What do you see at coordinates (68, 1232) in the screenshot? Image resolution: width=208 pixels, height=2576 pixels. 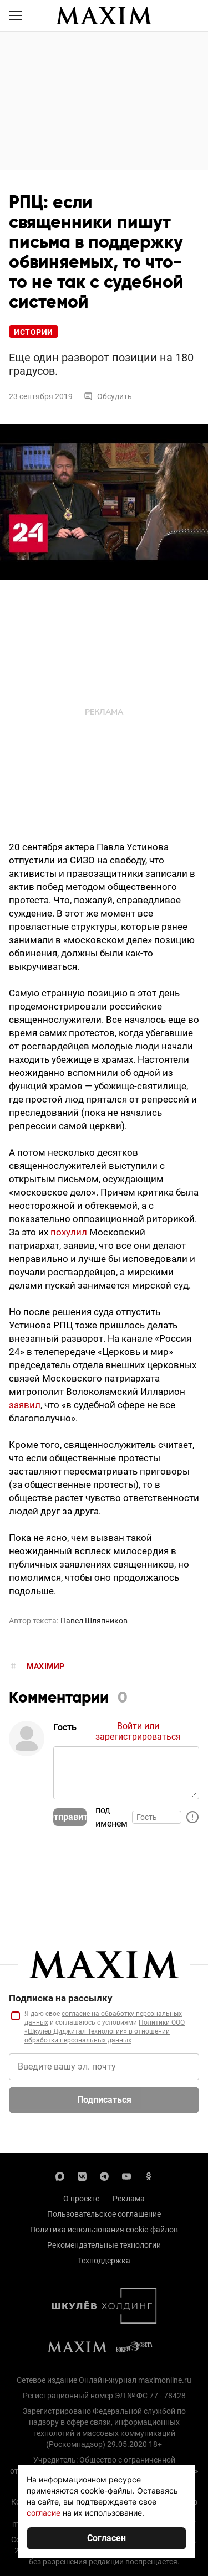 I see `похулил` at bounding box center [68, 1232].